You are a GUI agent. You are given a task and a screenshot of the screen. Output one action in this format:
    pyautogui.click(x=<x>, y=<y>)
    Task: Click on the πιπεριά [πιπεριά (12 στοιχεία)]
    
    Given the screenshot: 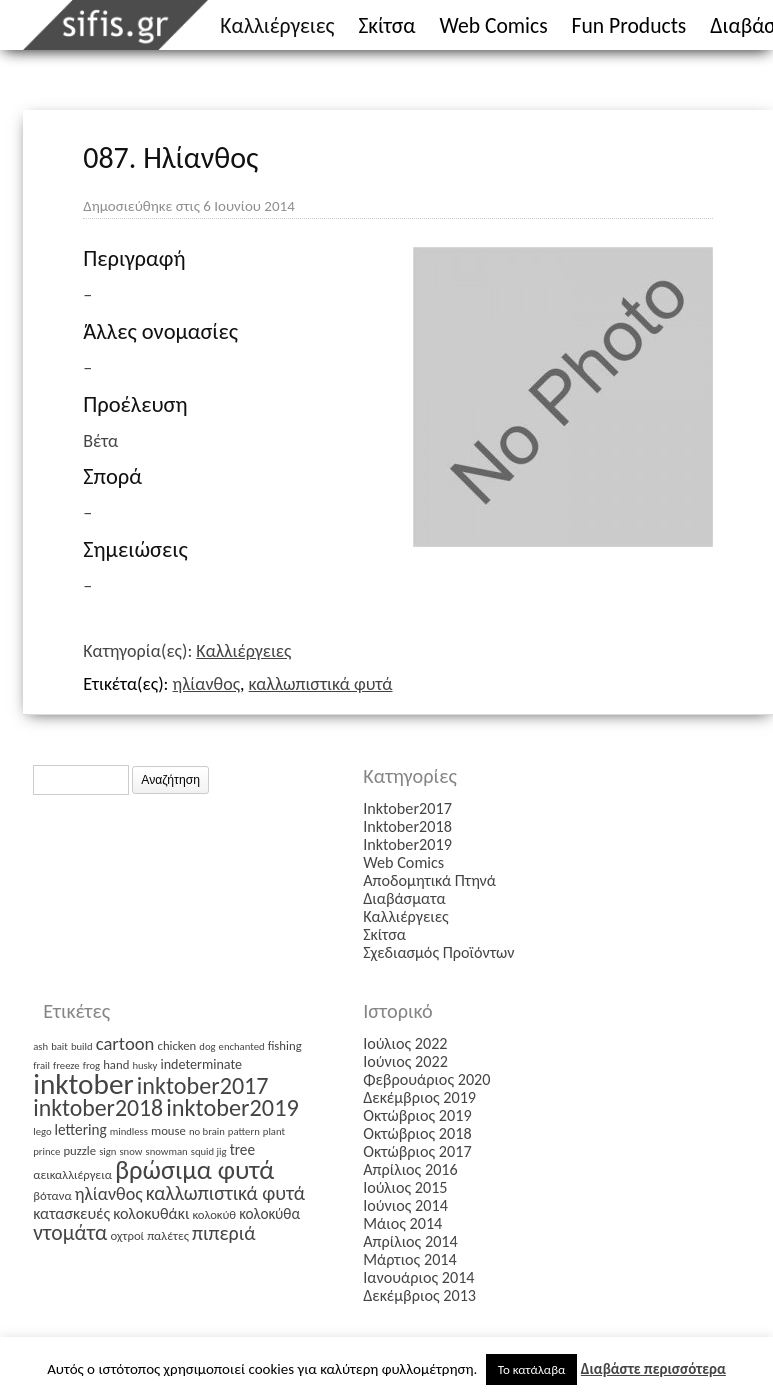 What is the action you would take?
    pyautogui.click(x=224, y=1233)
    